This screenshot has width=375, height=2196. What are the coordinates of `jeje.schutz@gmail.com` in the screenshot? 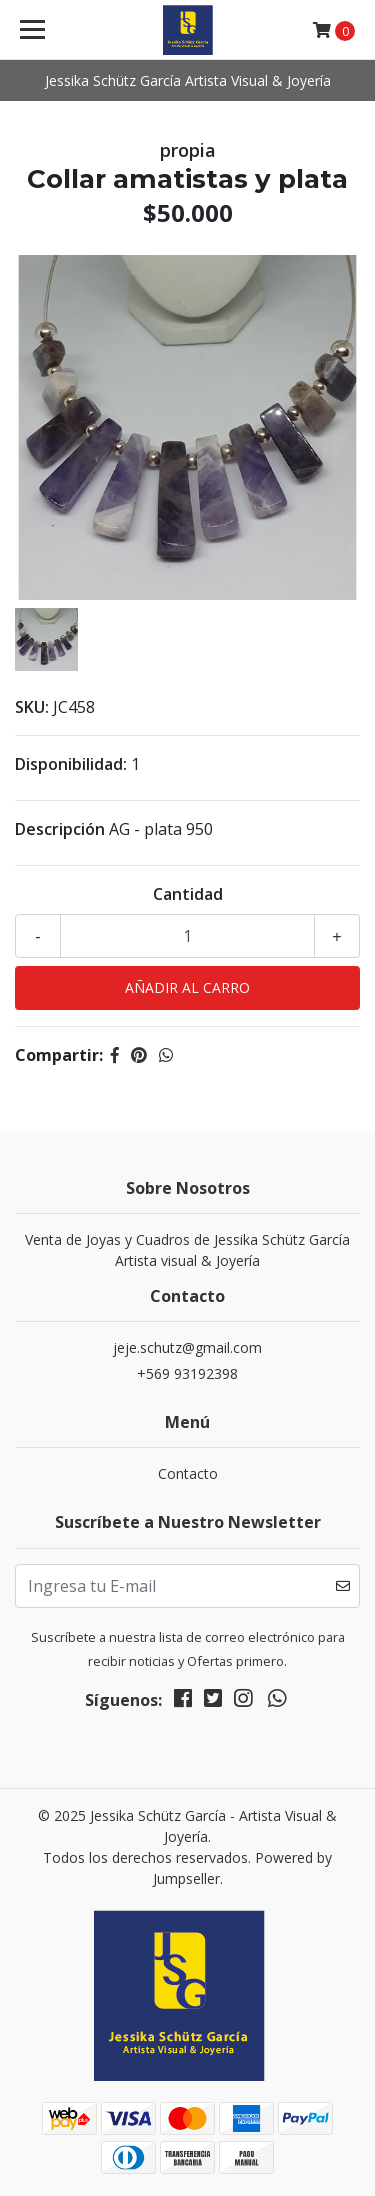 It's located at (187, 1347).